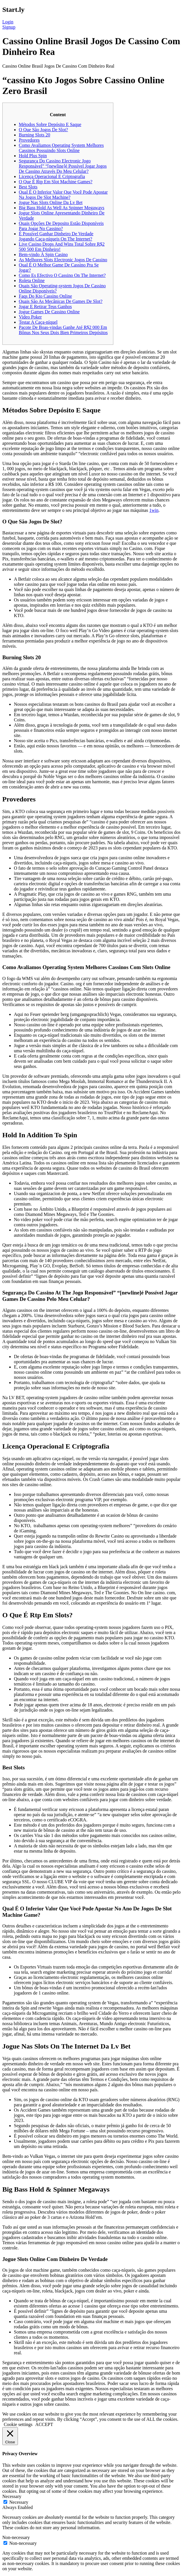 Image resolution: width=183 pixels, height=2576 pixels. I want to click on Licença Operacional E Criptografia, so click(52, 176).